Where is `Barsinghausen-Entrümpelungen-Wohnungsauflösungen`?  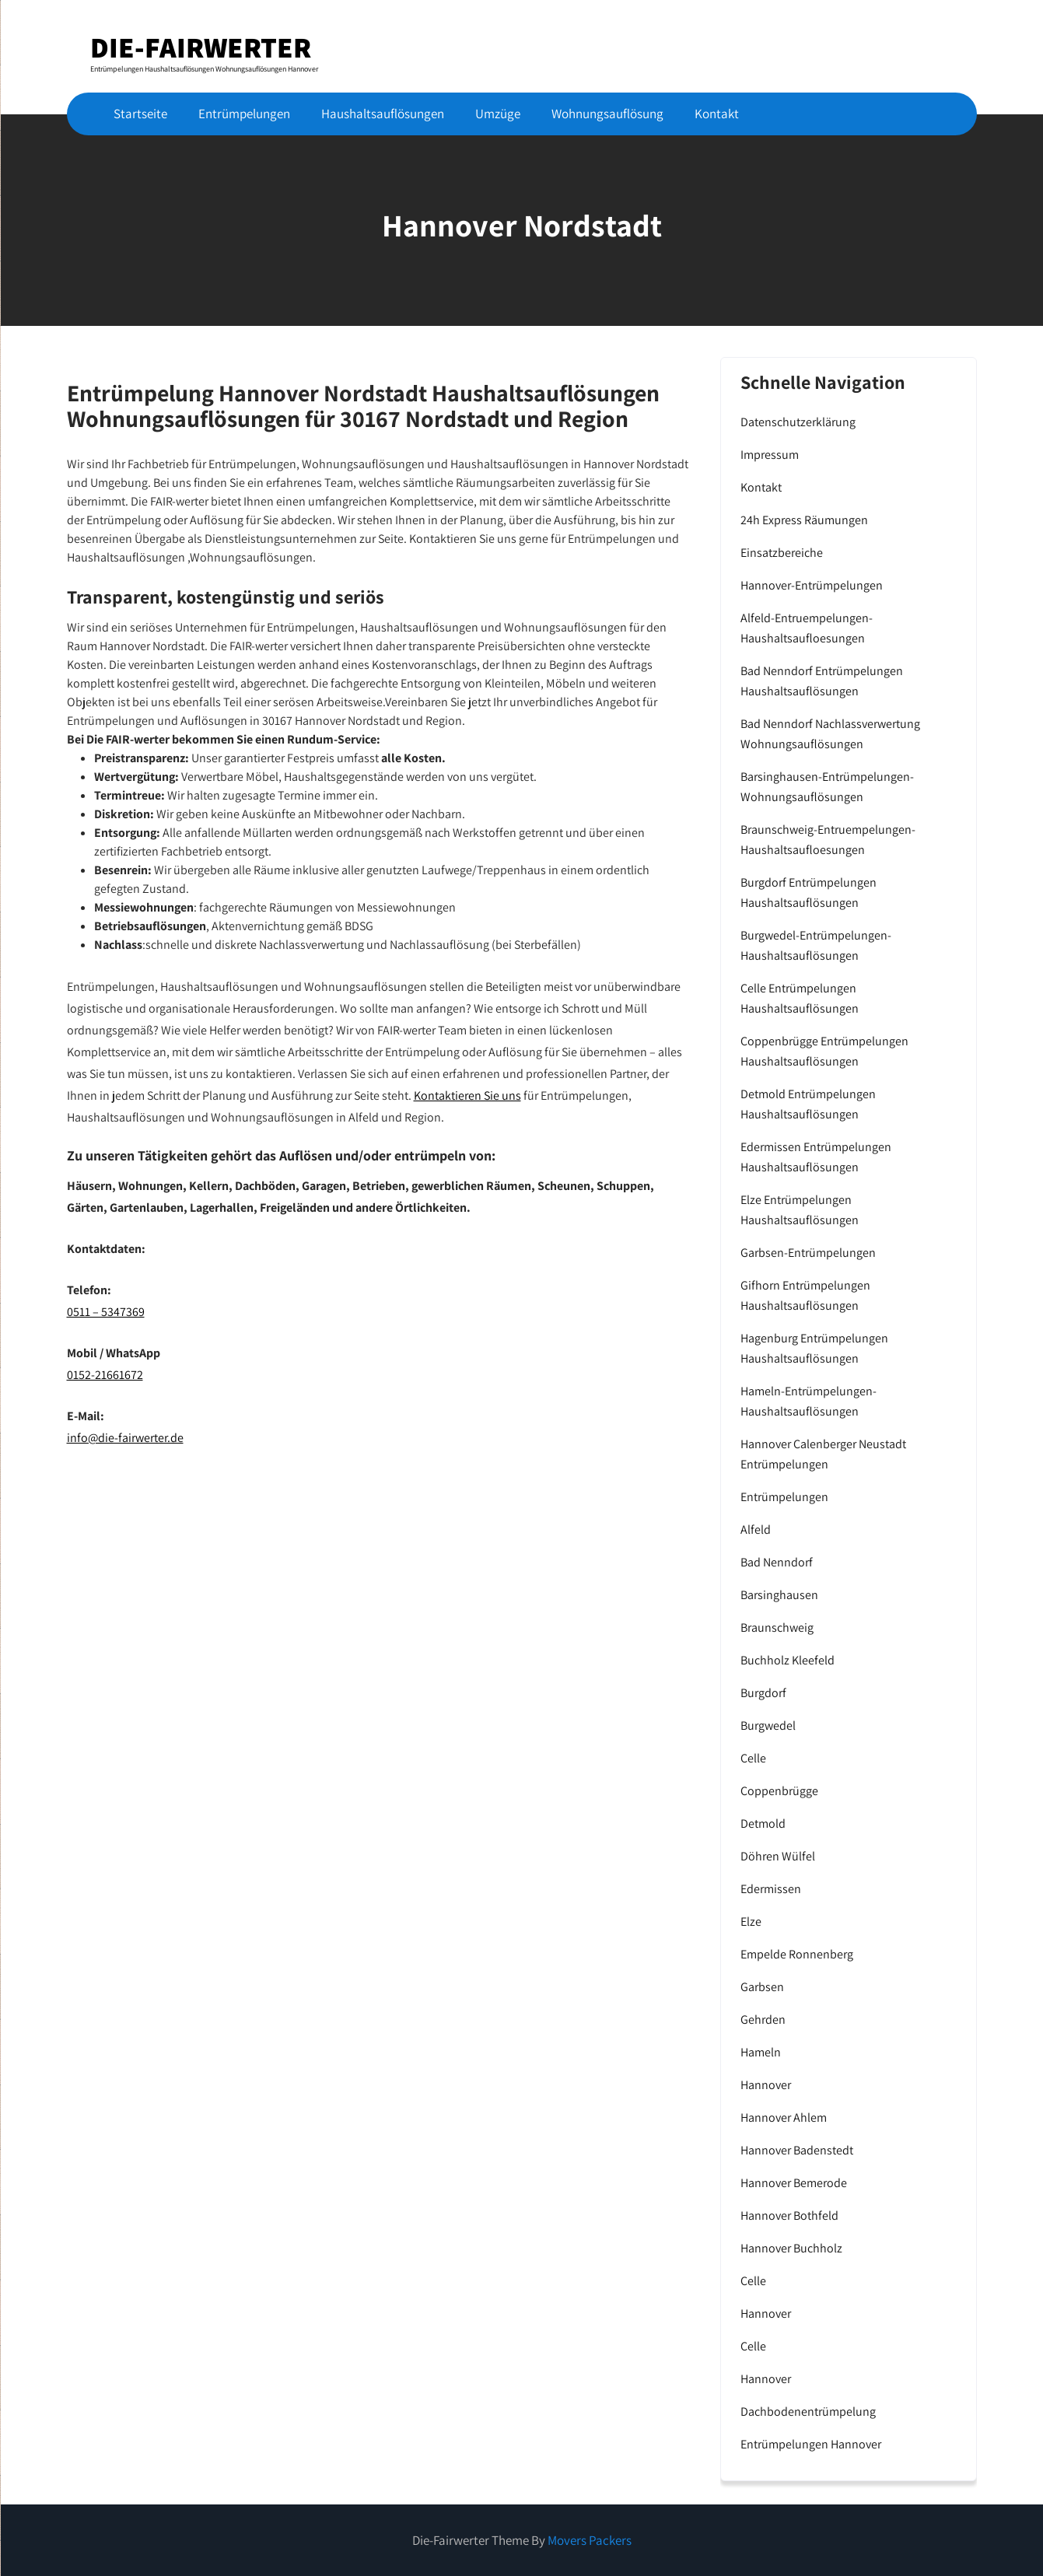
Barsinghausen-Entrümpelungen-Wohnungsauflösungen is located at coordinates (827, 786).